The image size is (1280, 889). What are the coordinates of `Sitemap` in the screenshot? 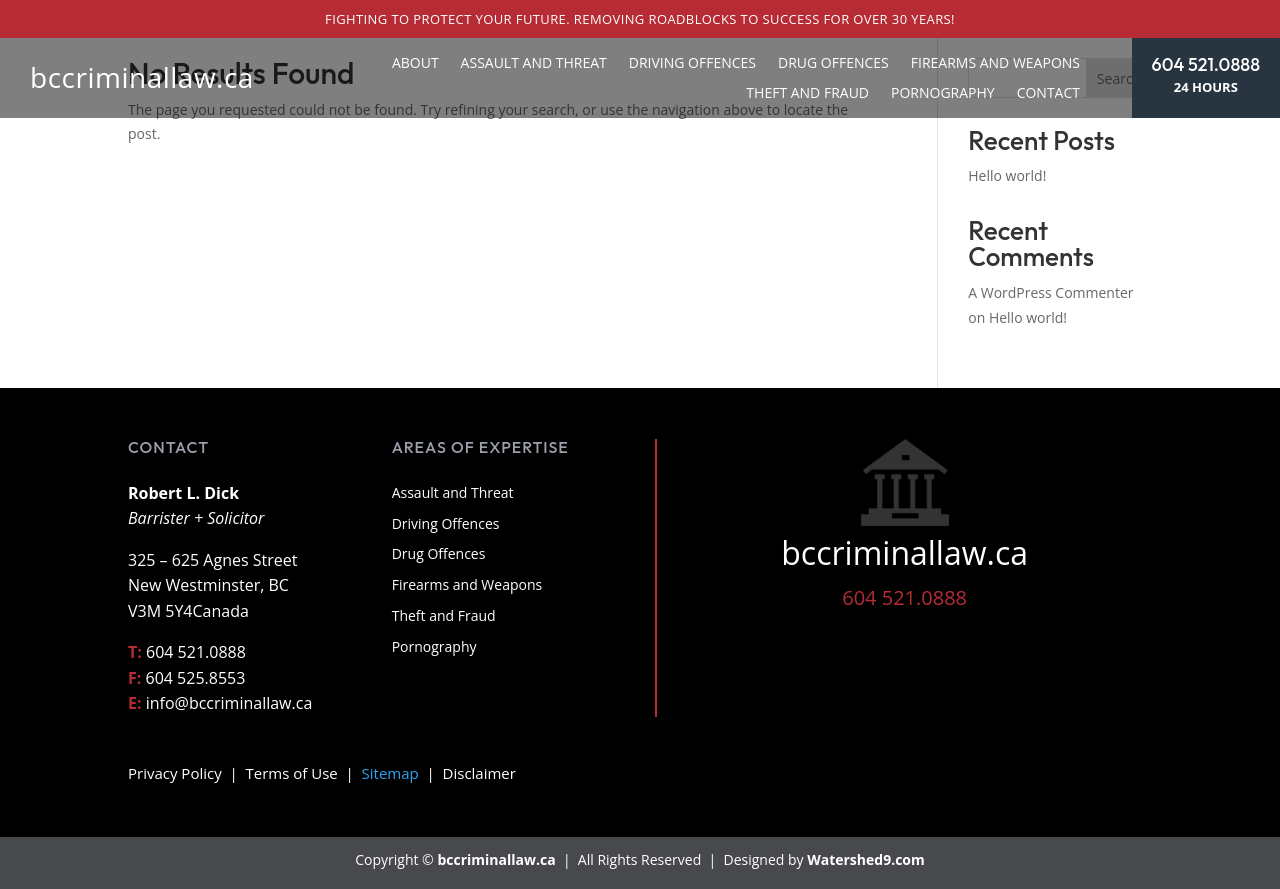 It's located at (390, 773).